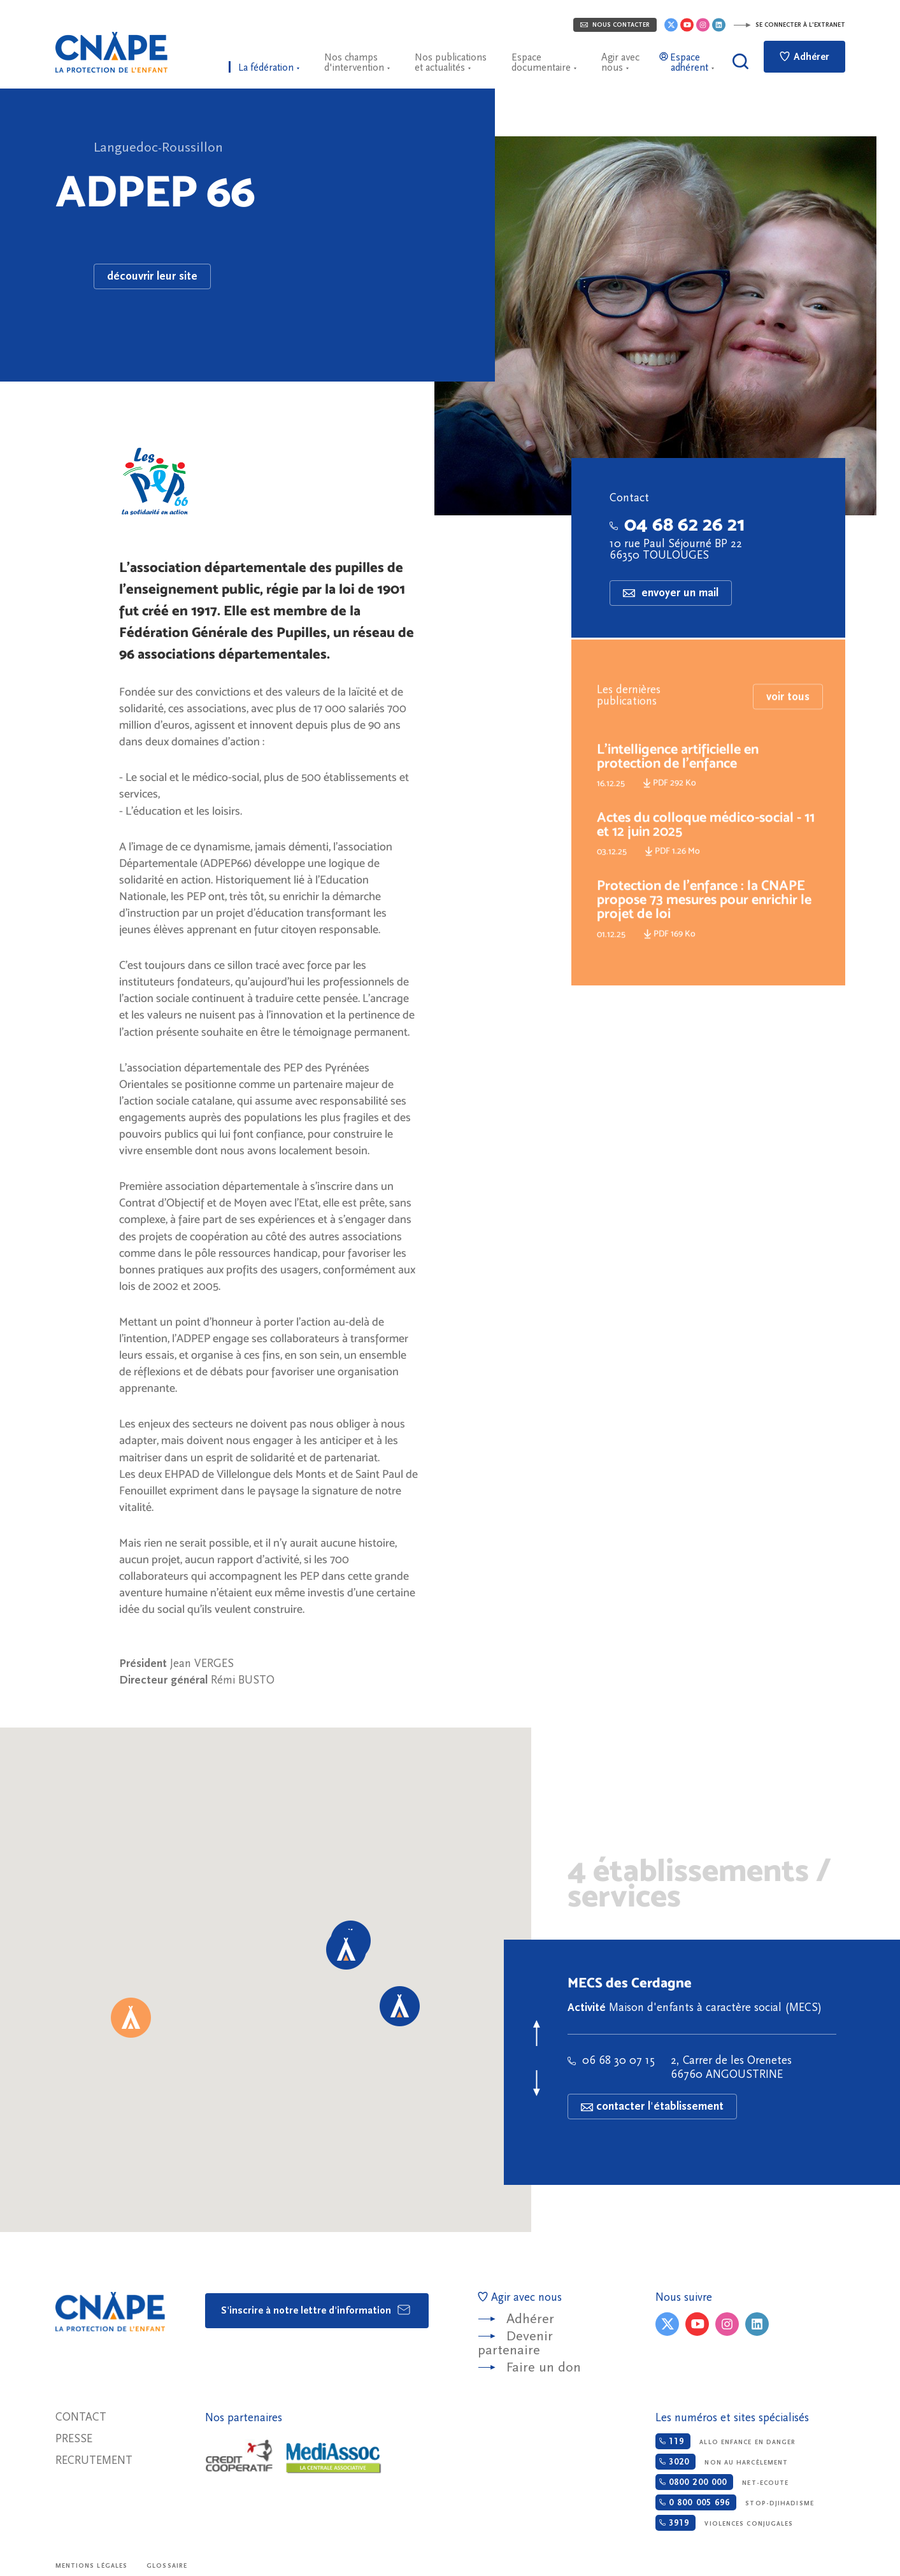  Describe the element at coordinates (722, 2482) in the screenshot. I see `Net-ecoute` at that location.